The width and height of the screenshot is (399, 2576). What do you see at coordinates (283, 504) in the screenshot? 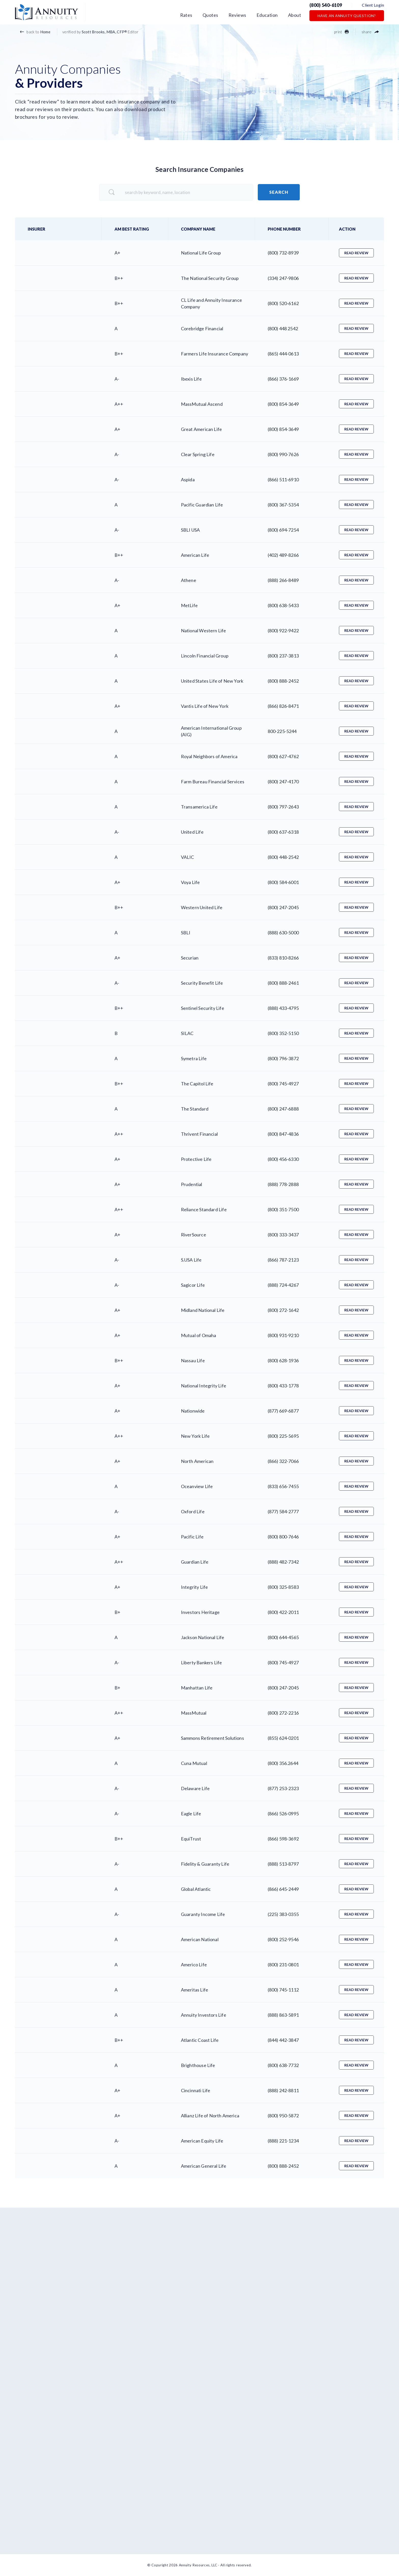
I see `(800) 367-5354` at bounding box center [283, 504].